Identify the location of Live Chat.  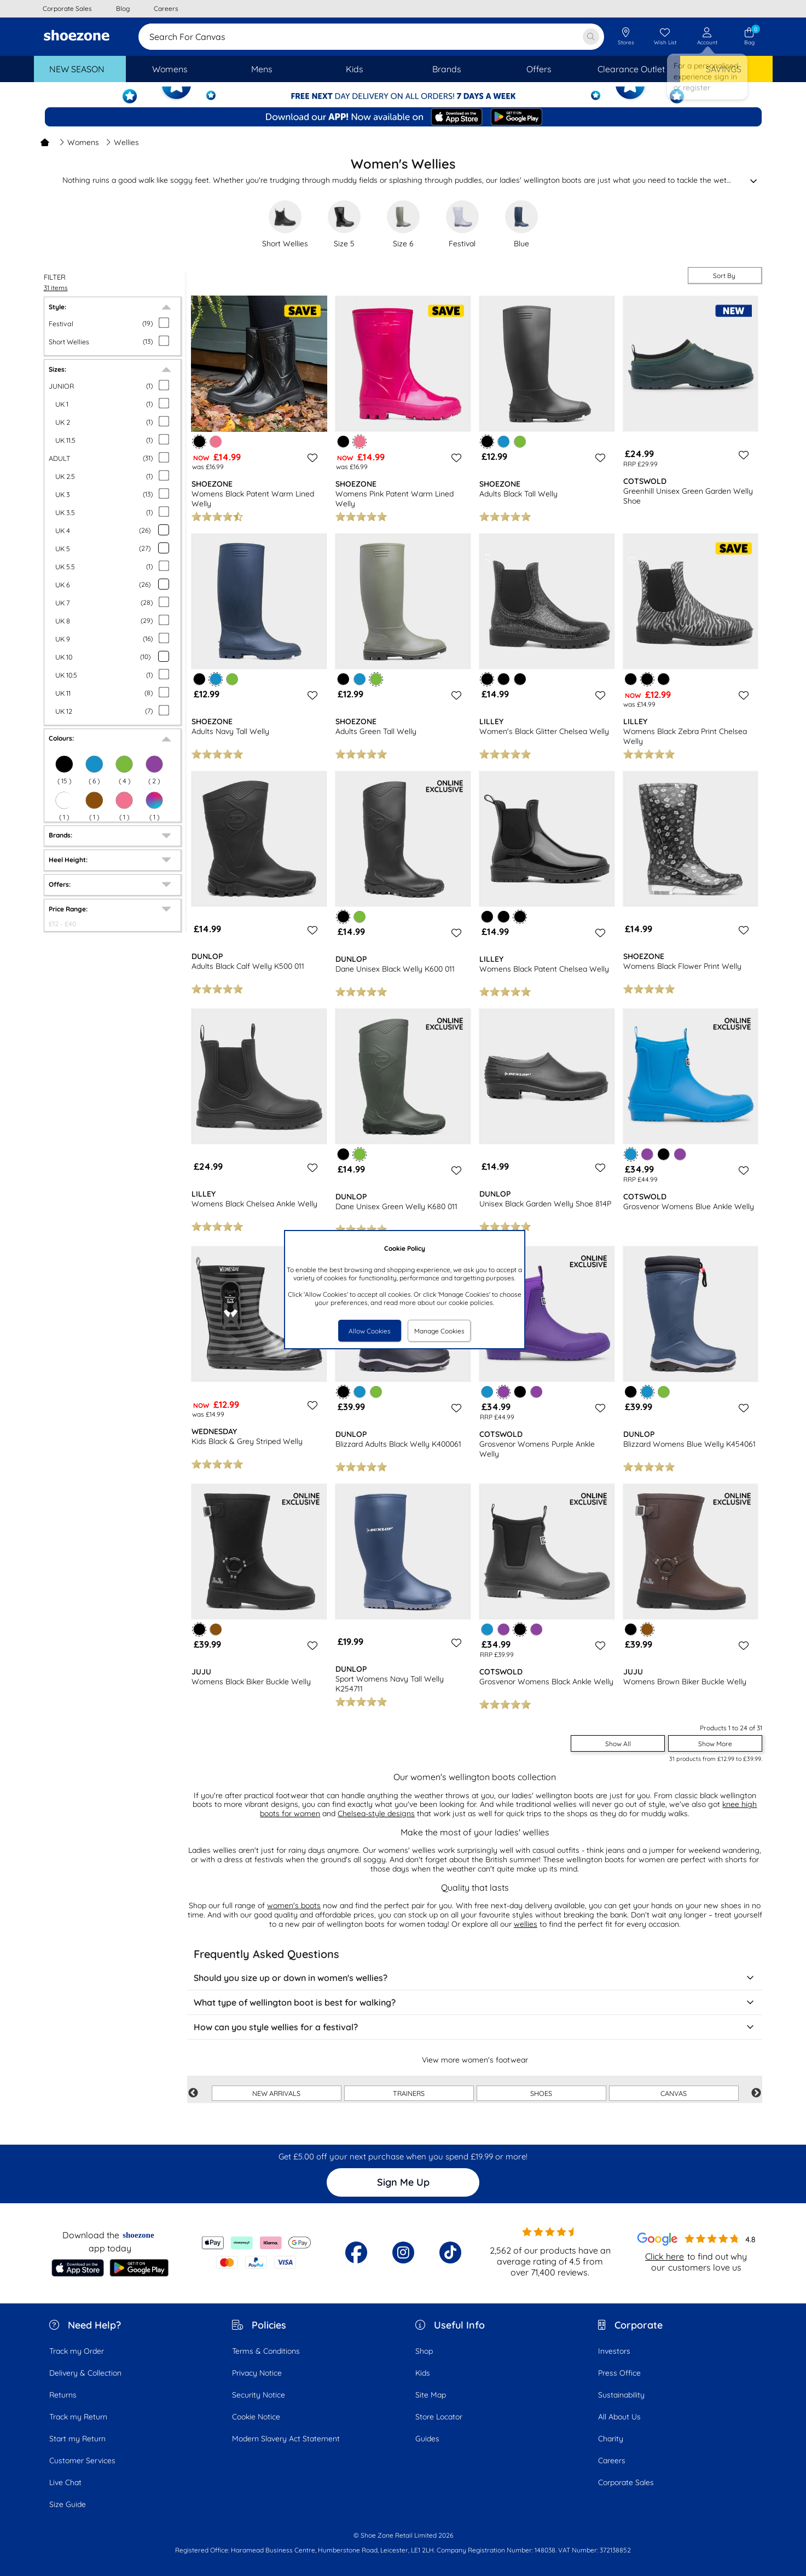
(65, 2482).